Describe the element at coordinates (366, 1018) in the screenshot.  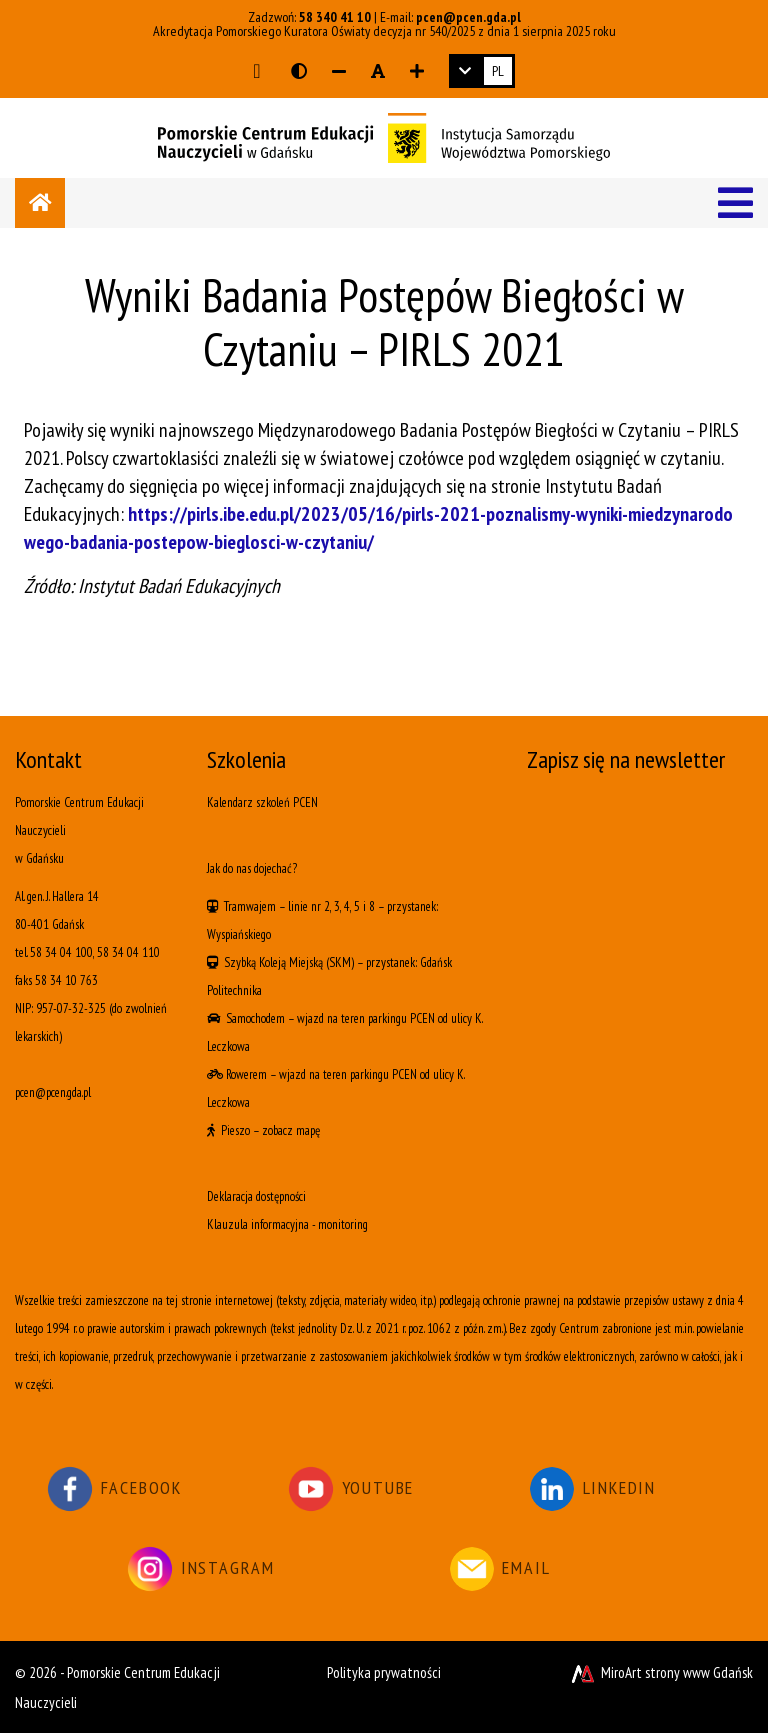
I see `wjazd na teren parkingu PCEN` at that location.